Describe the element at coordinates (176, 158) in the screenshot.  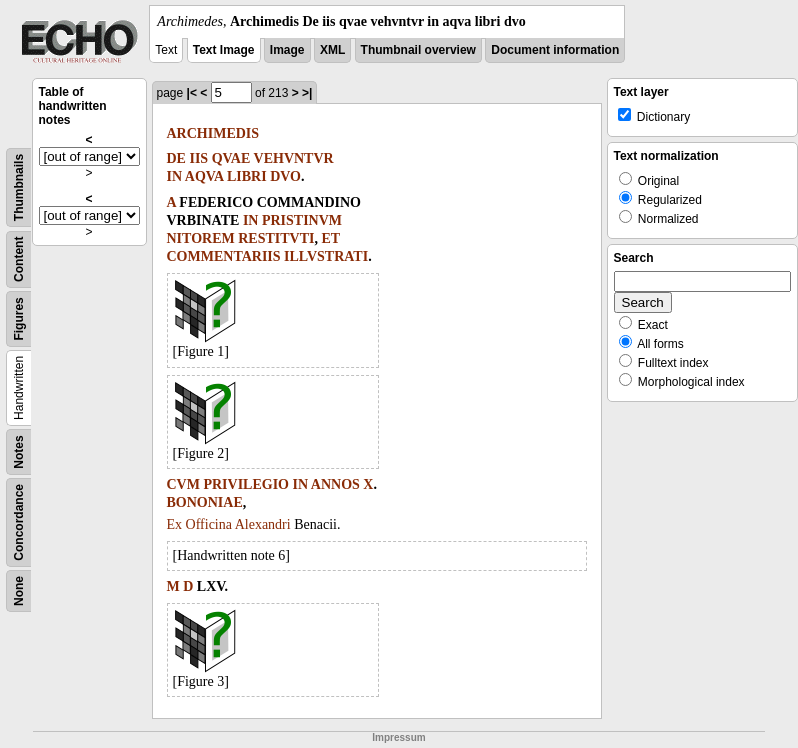
I see `DE` at that location.